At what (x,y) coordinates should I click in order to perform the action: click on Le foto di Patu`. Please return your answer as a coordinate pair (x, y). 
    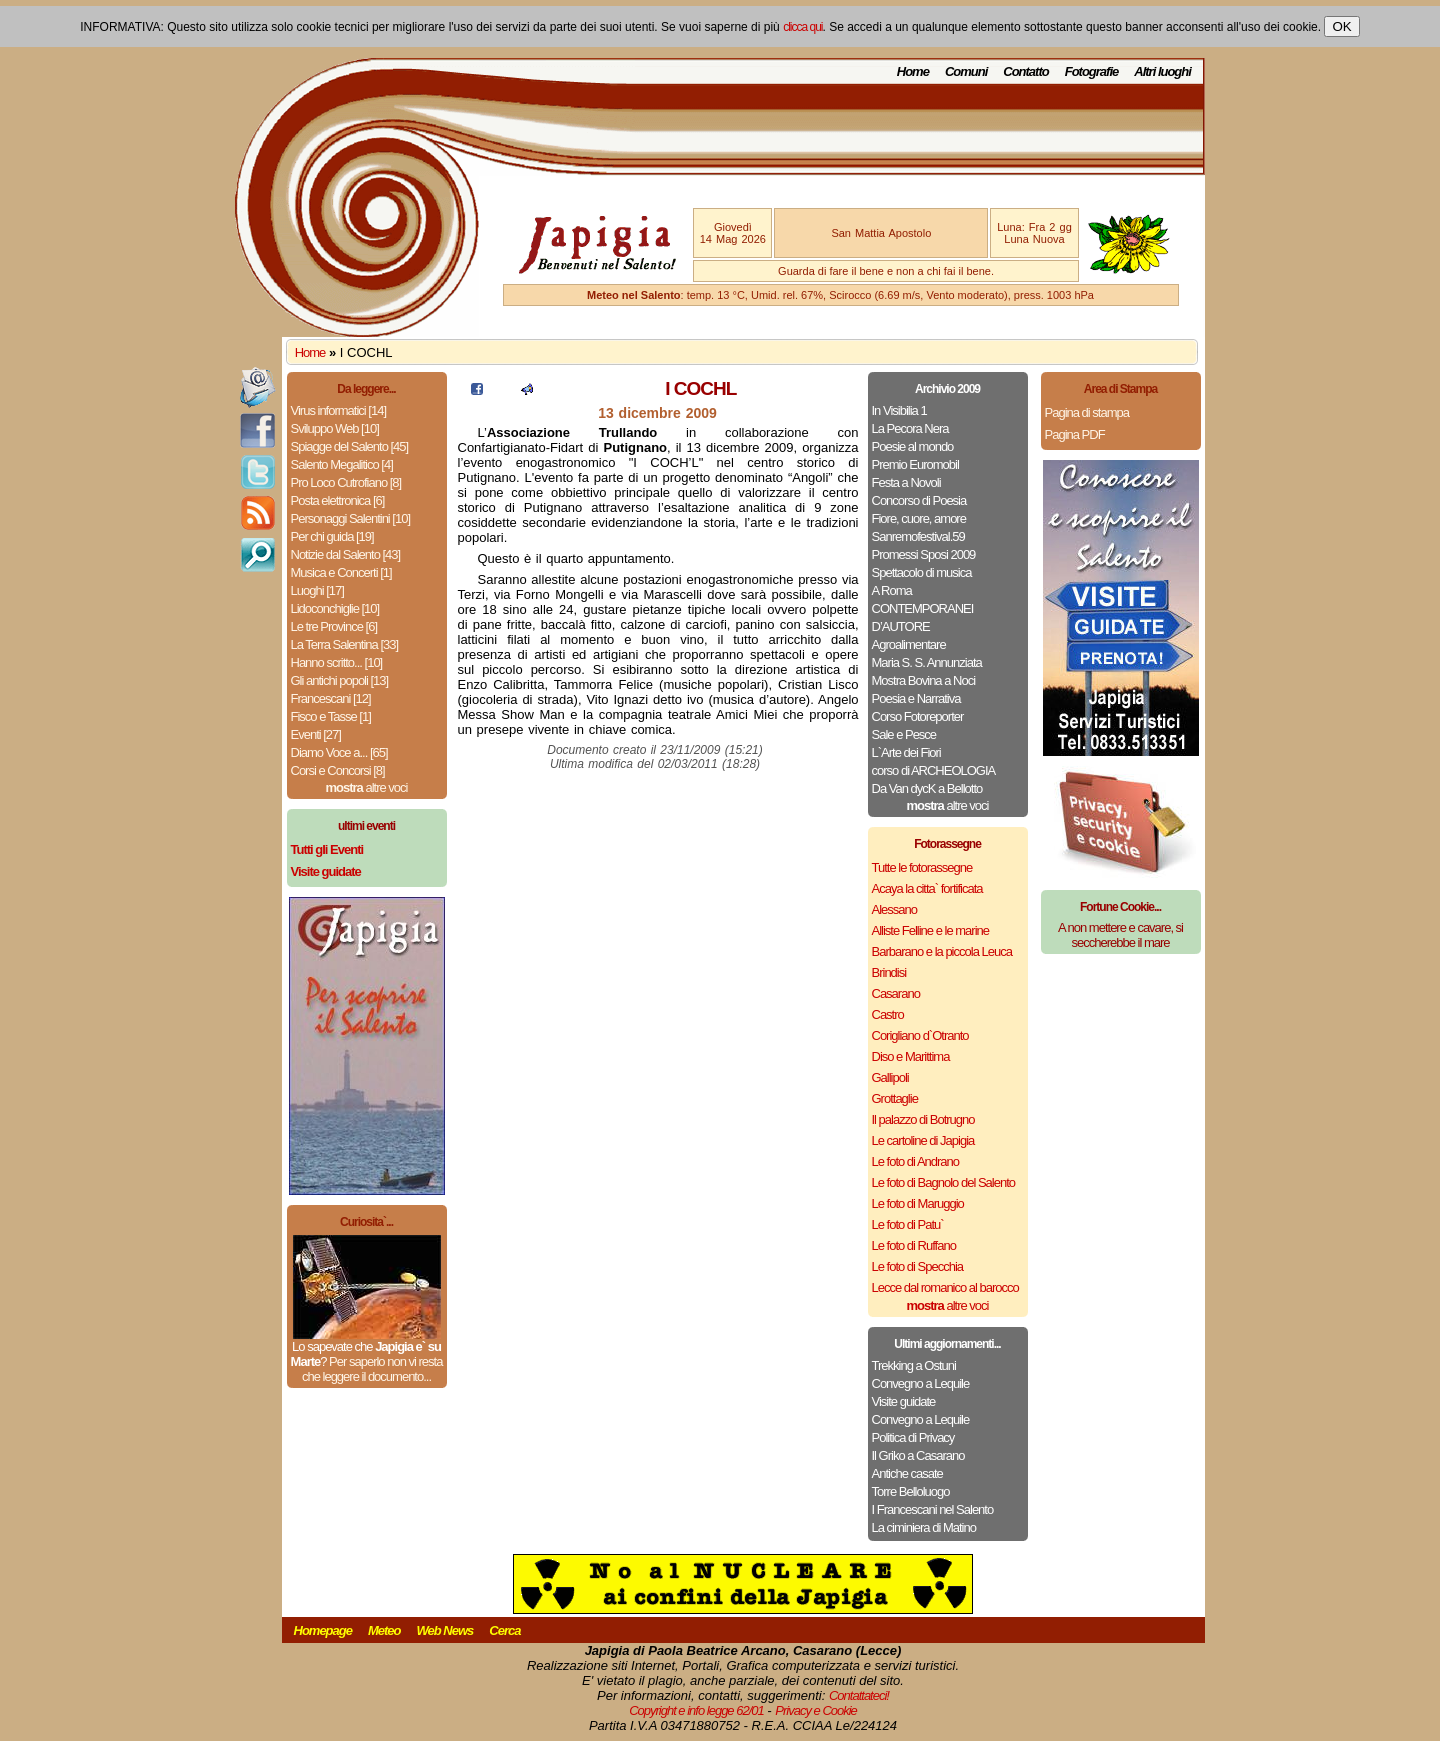
    Looking at the image, I should click on (908, 1224).